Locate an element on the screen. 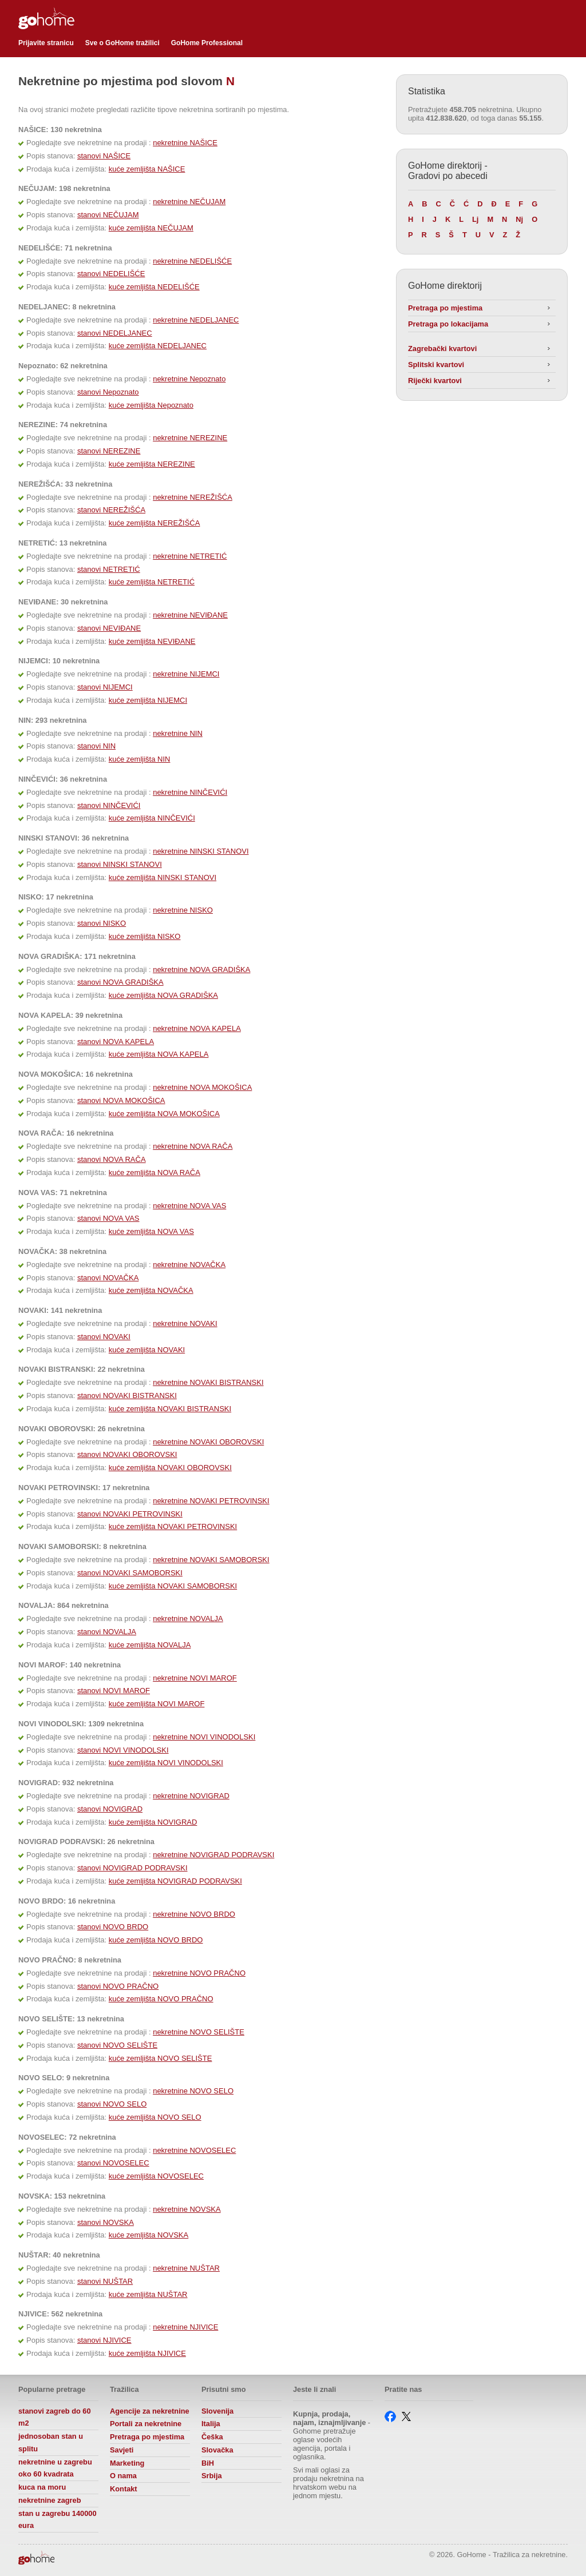  nekretnine NOVSKA is located at coordinates (187, 2209).